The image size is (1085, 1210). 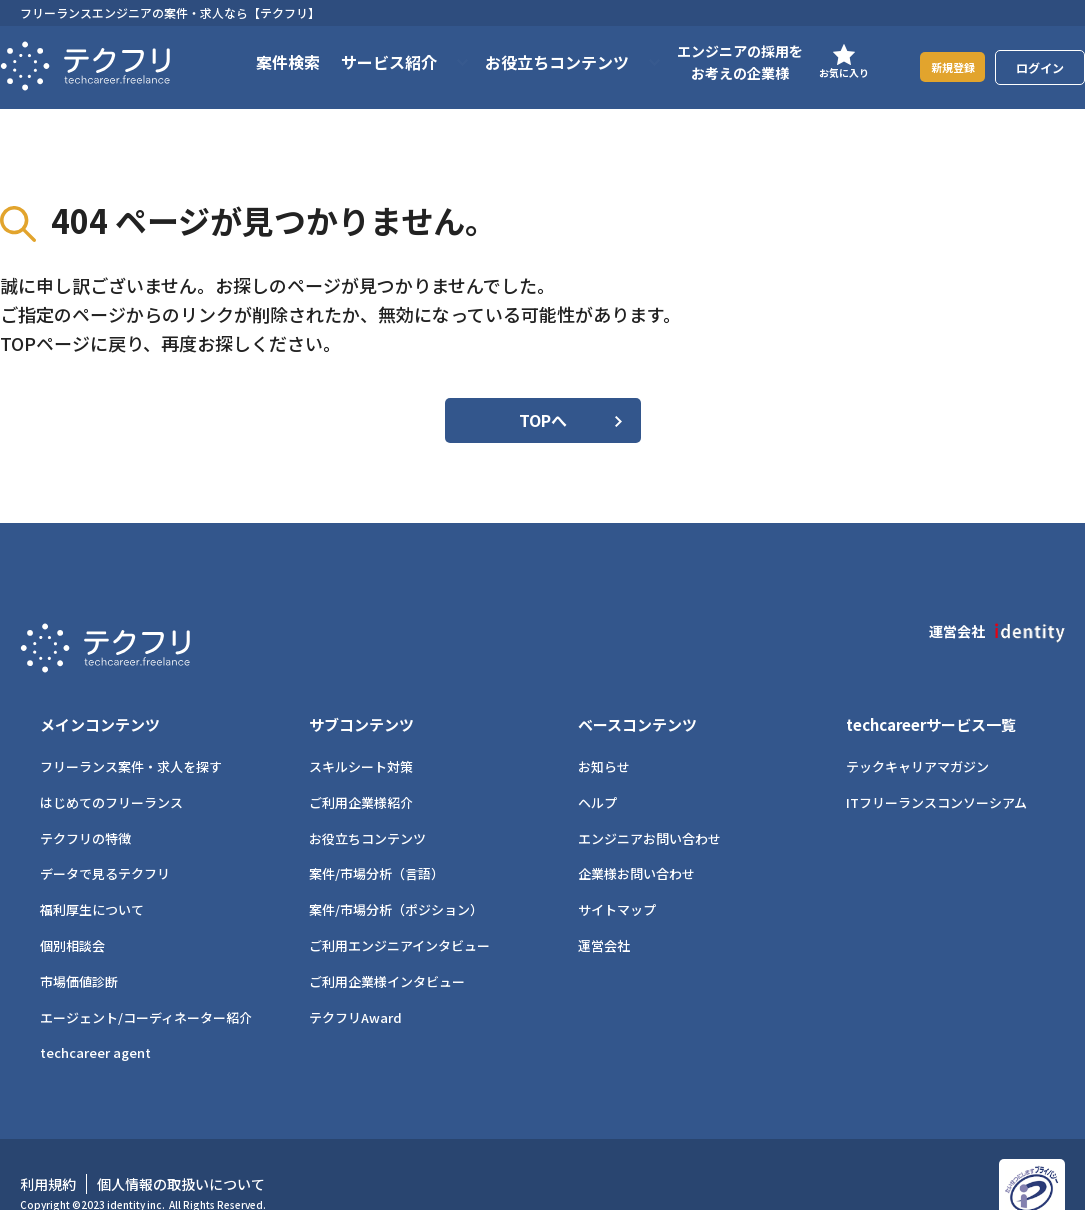 What do you see at coordinates (940, 66) in the screenshot?
I see `新規登録` at bounding box center [940, 66].